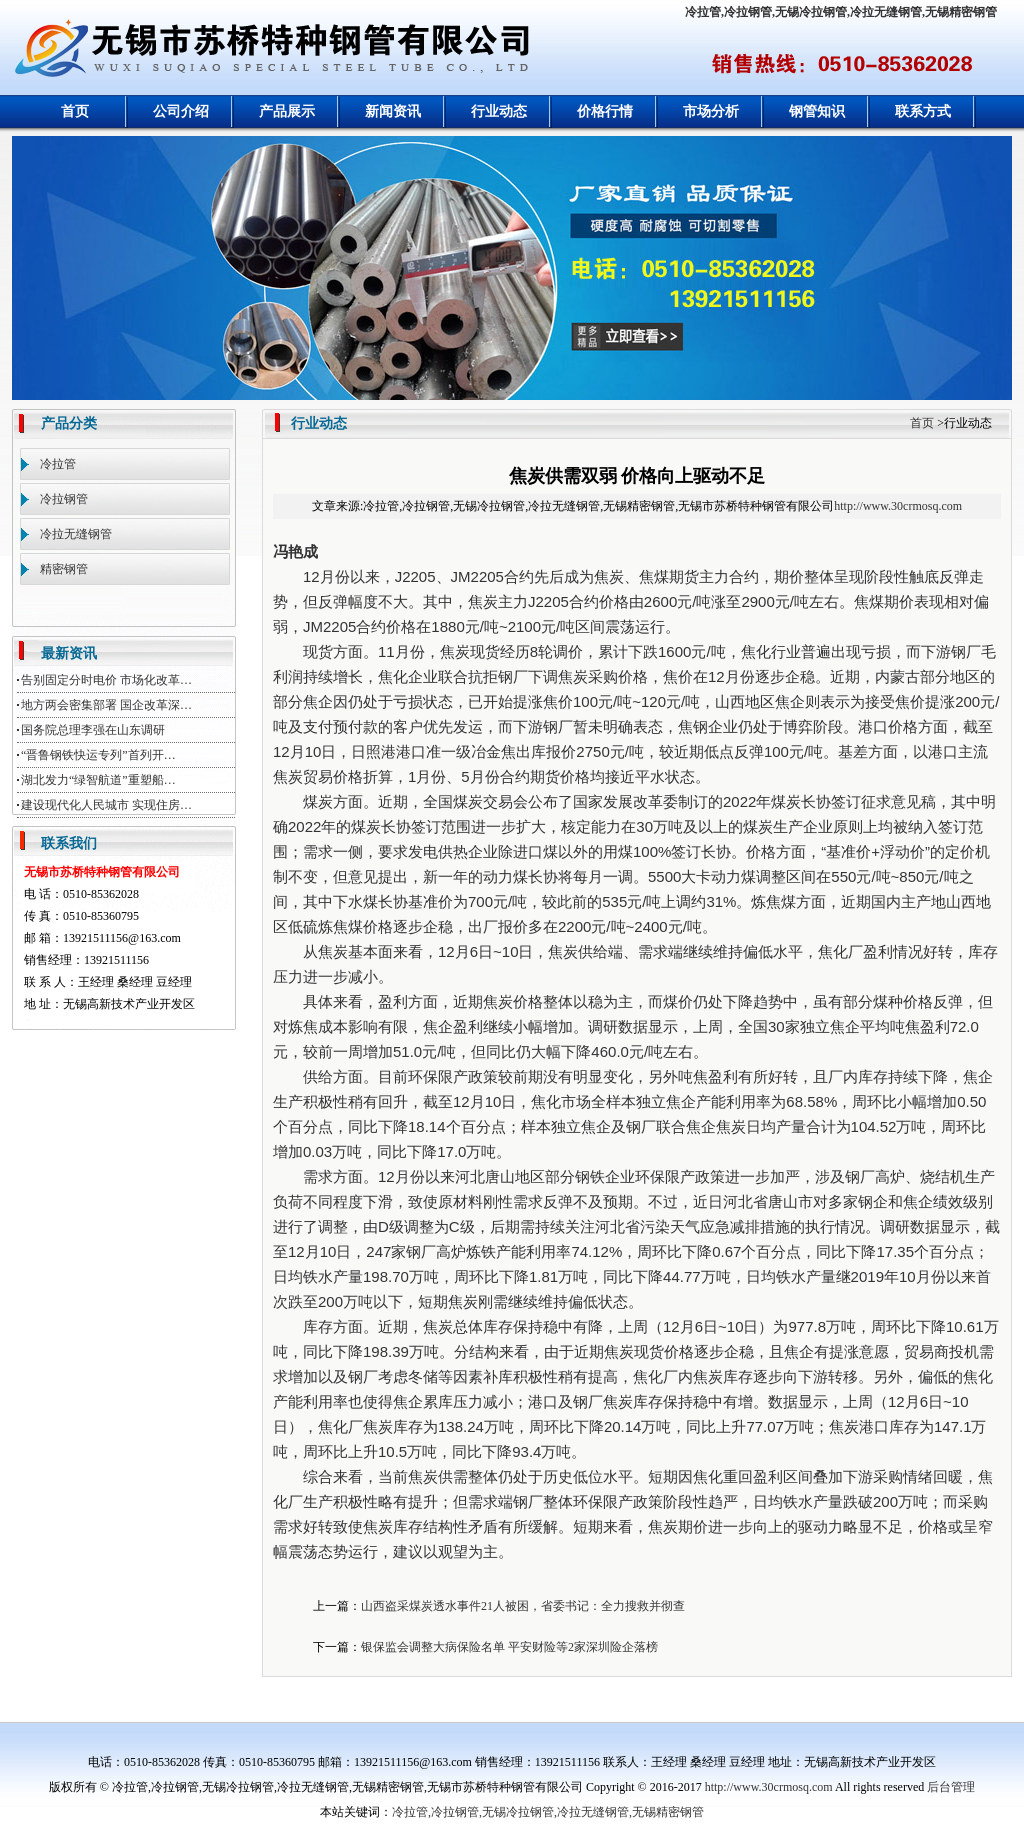 The height and width of the screenshot is (1835, 1024). I want to click on 市场分析, so click(711, 111).